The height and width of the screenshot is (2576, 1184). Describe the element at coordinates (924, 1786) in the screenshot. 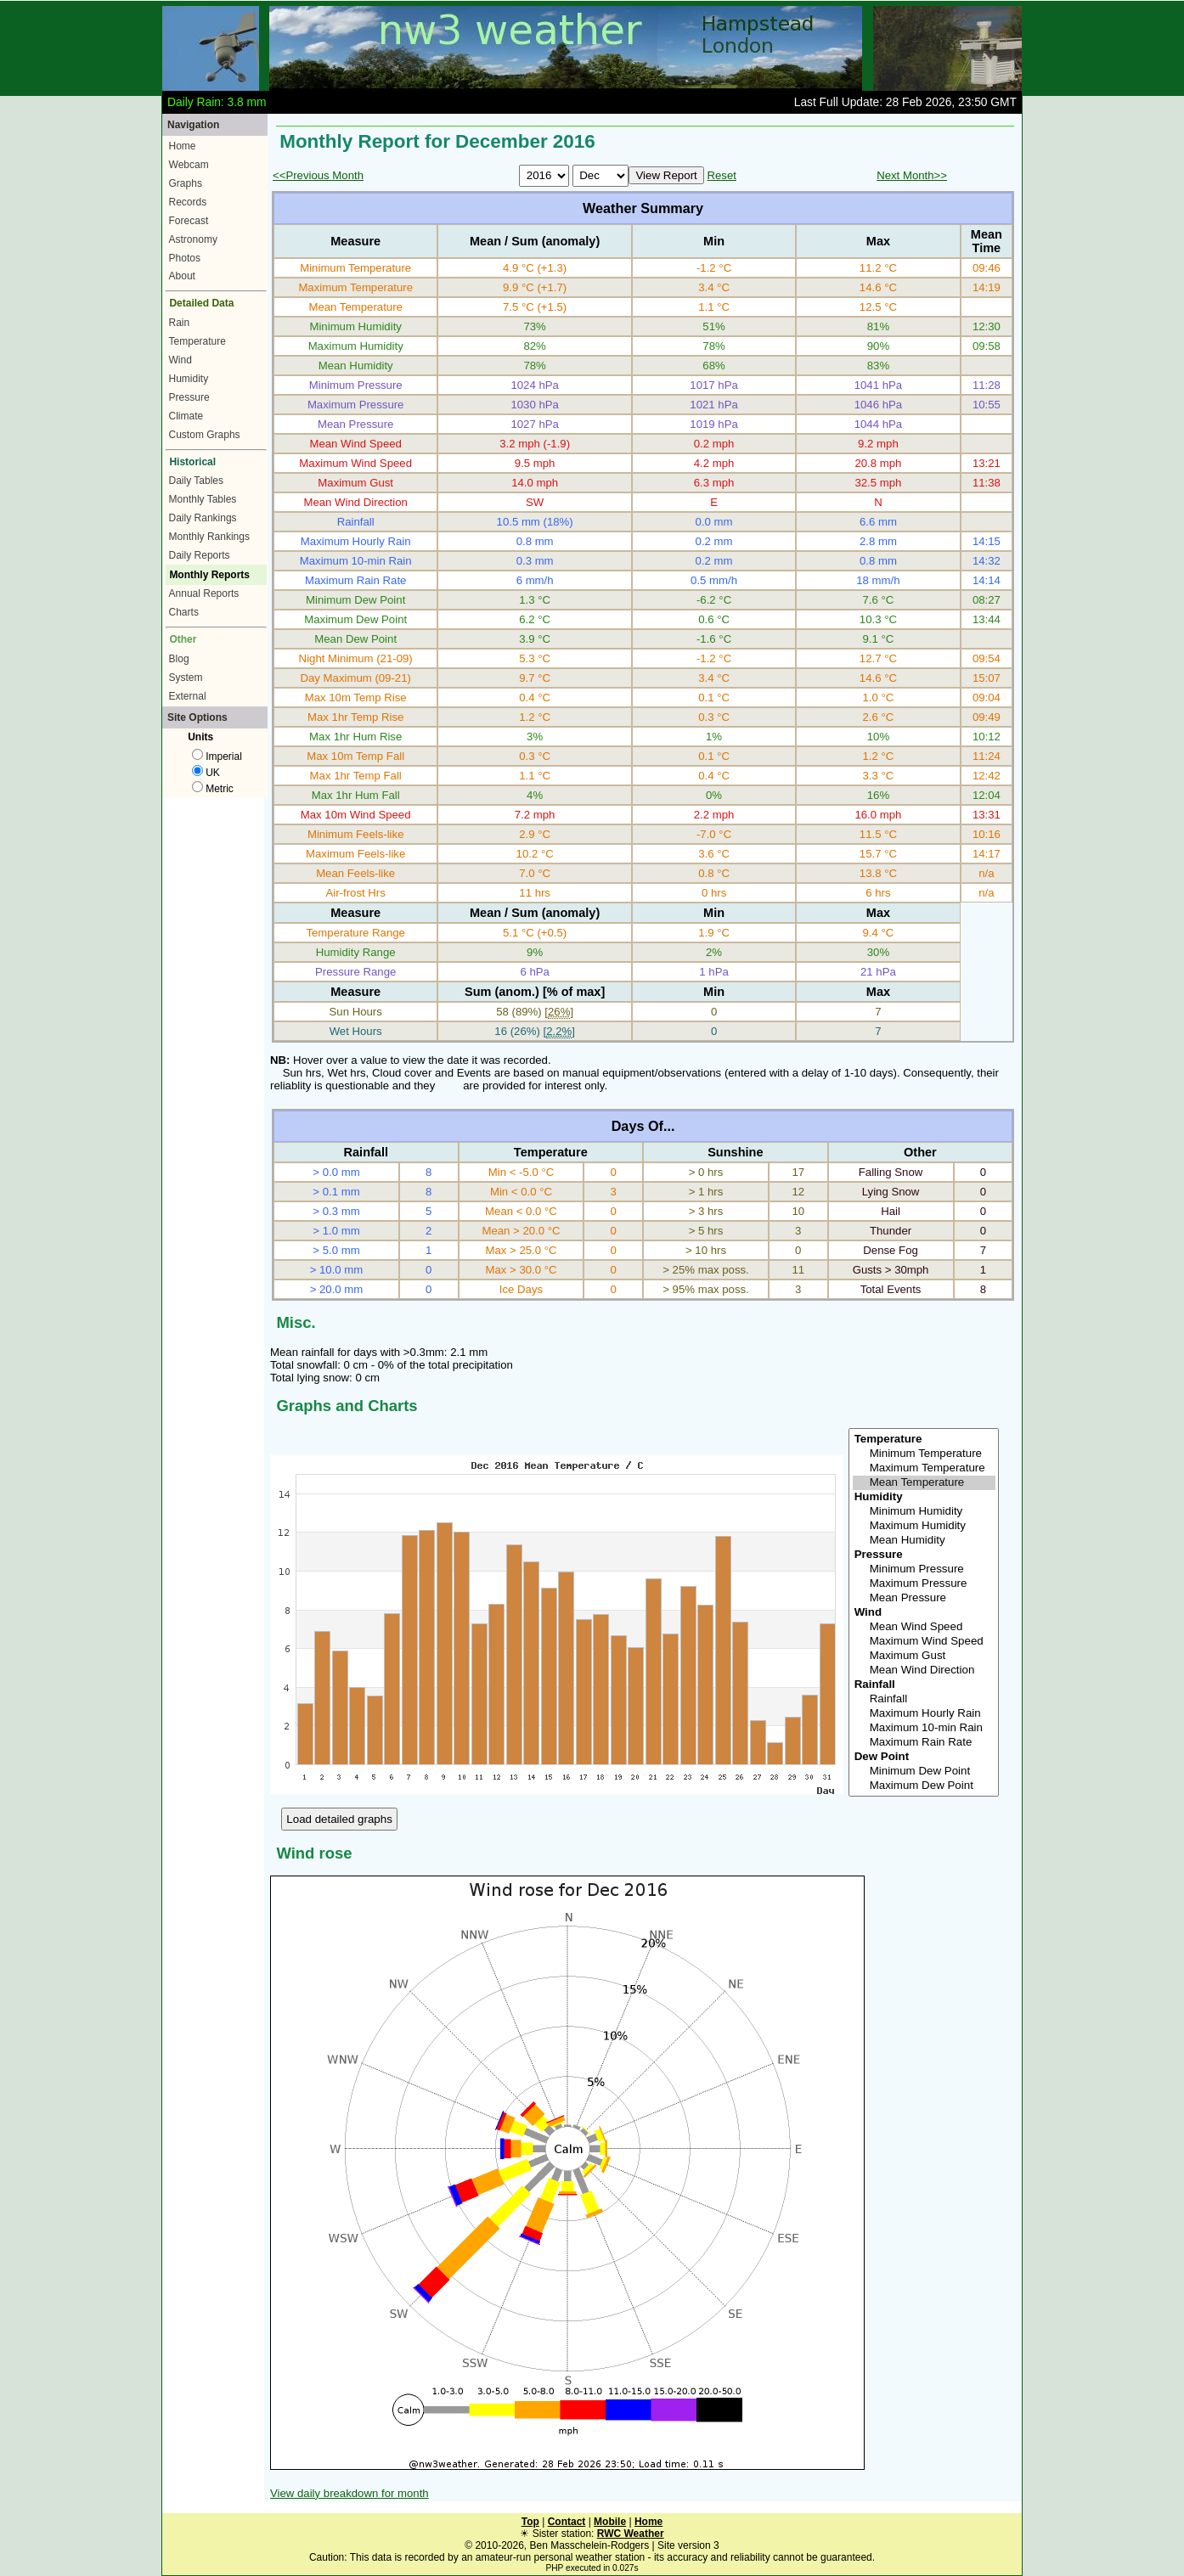

I see `Maximum Dew Point` at that location.